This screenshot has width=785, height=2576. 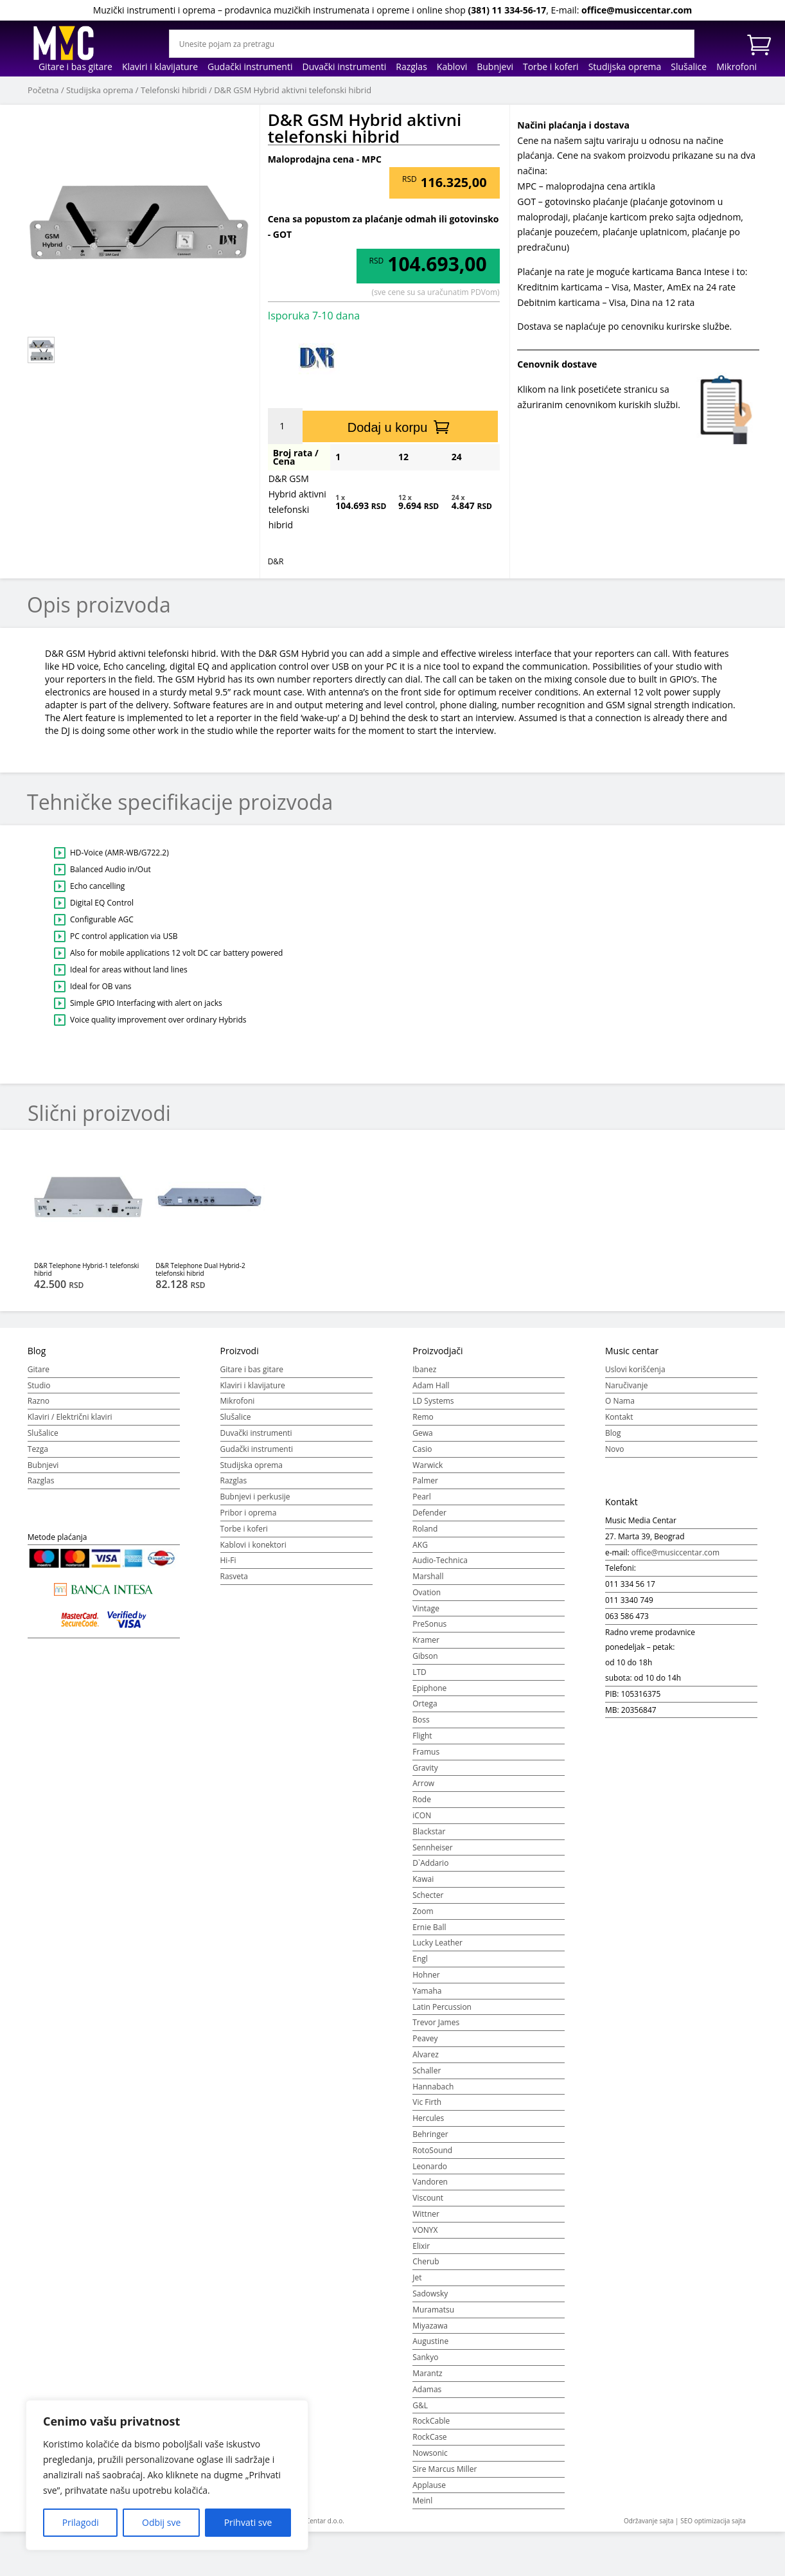 I want to click on Elixir, so click(x=421, y=2246).